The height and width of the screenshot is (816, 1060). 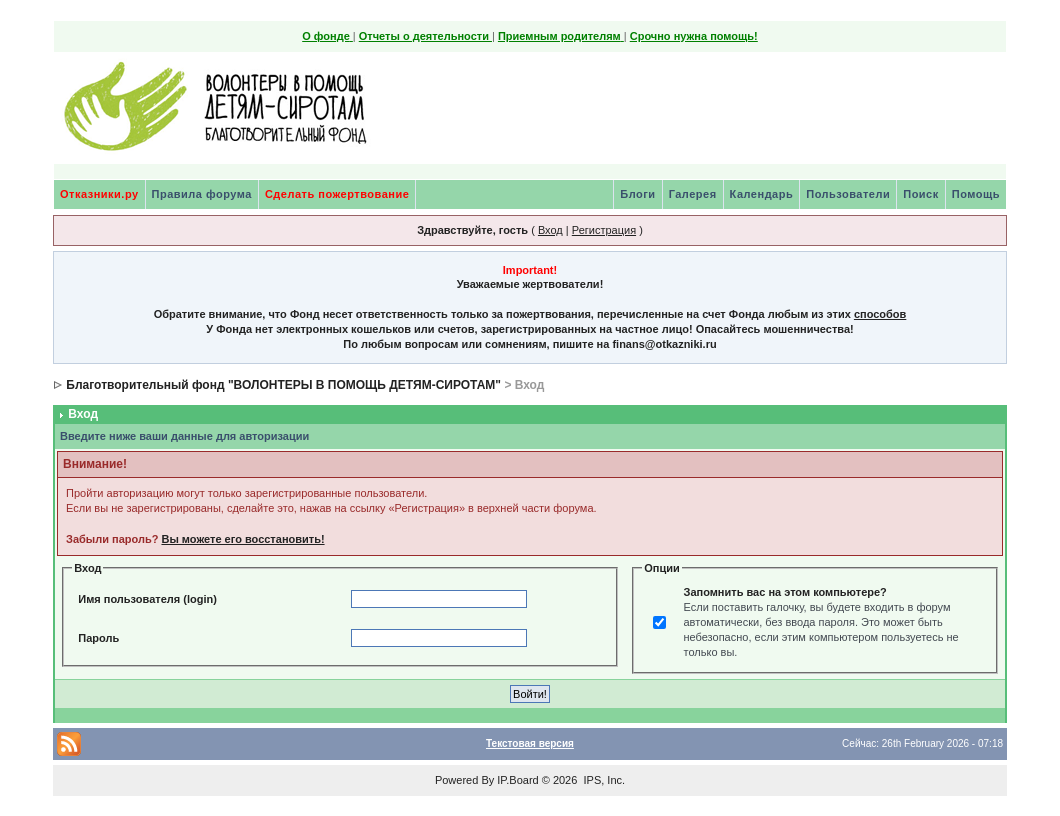 I want to click on IPS, Inc, so click(x=602, y=780).